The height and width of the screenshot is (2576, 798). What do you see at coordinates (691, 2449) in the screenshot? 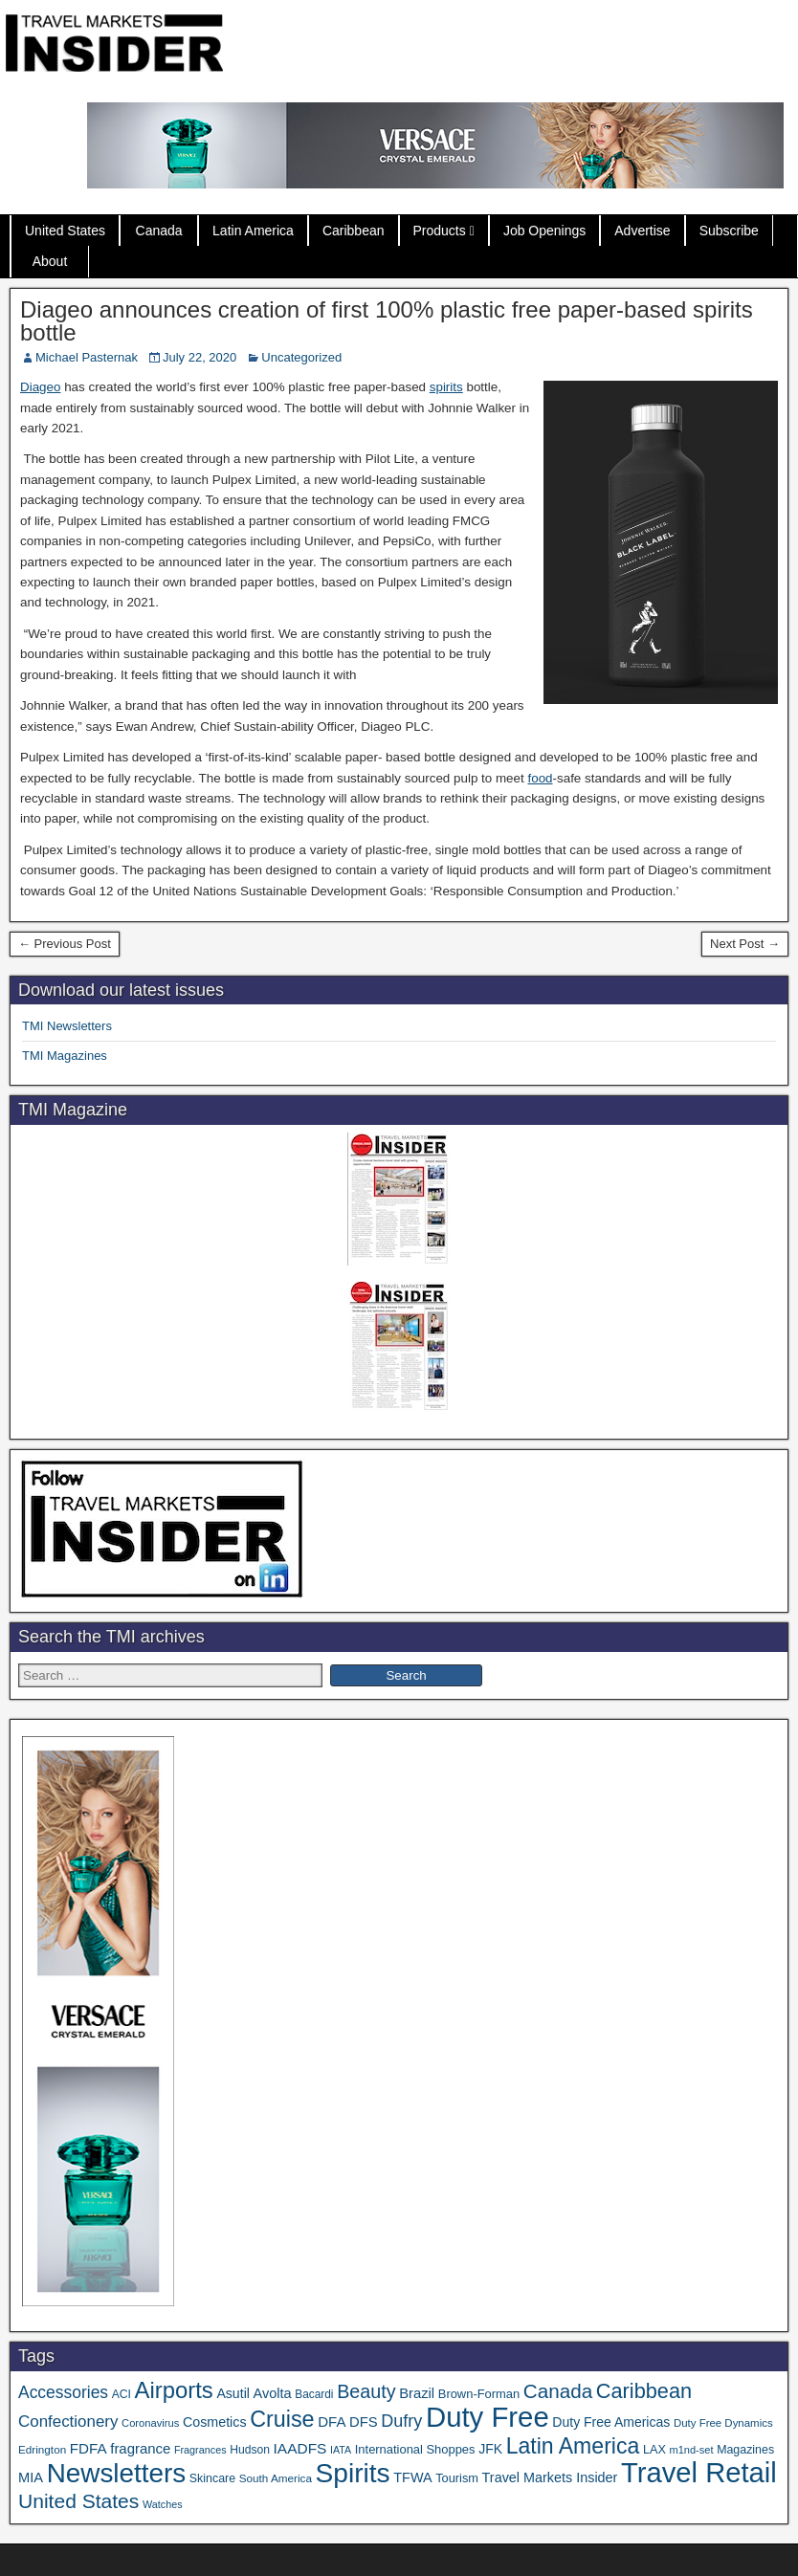
I see `m1nd-set [m1nd-set (29 items)]` at bounding box center [691, 2449].